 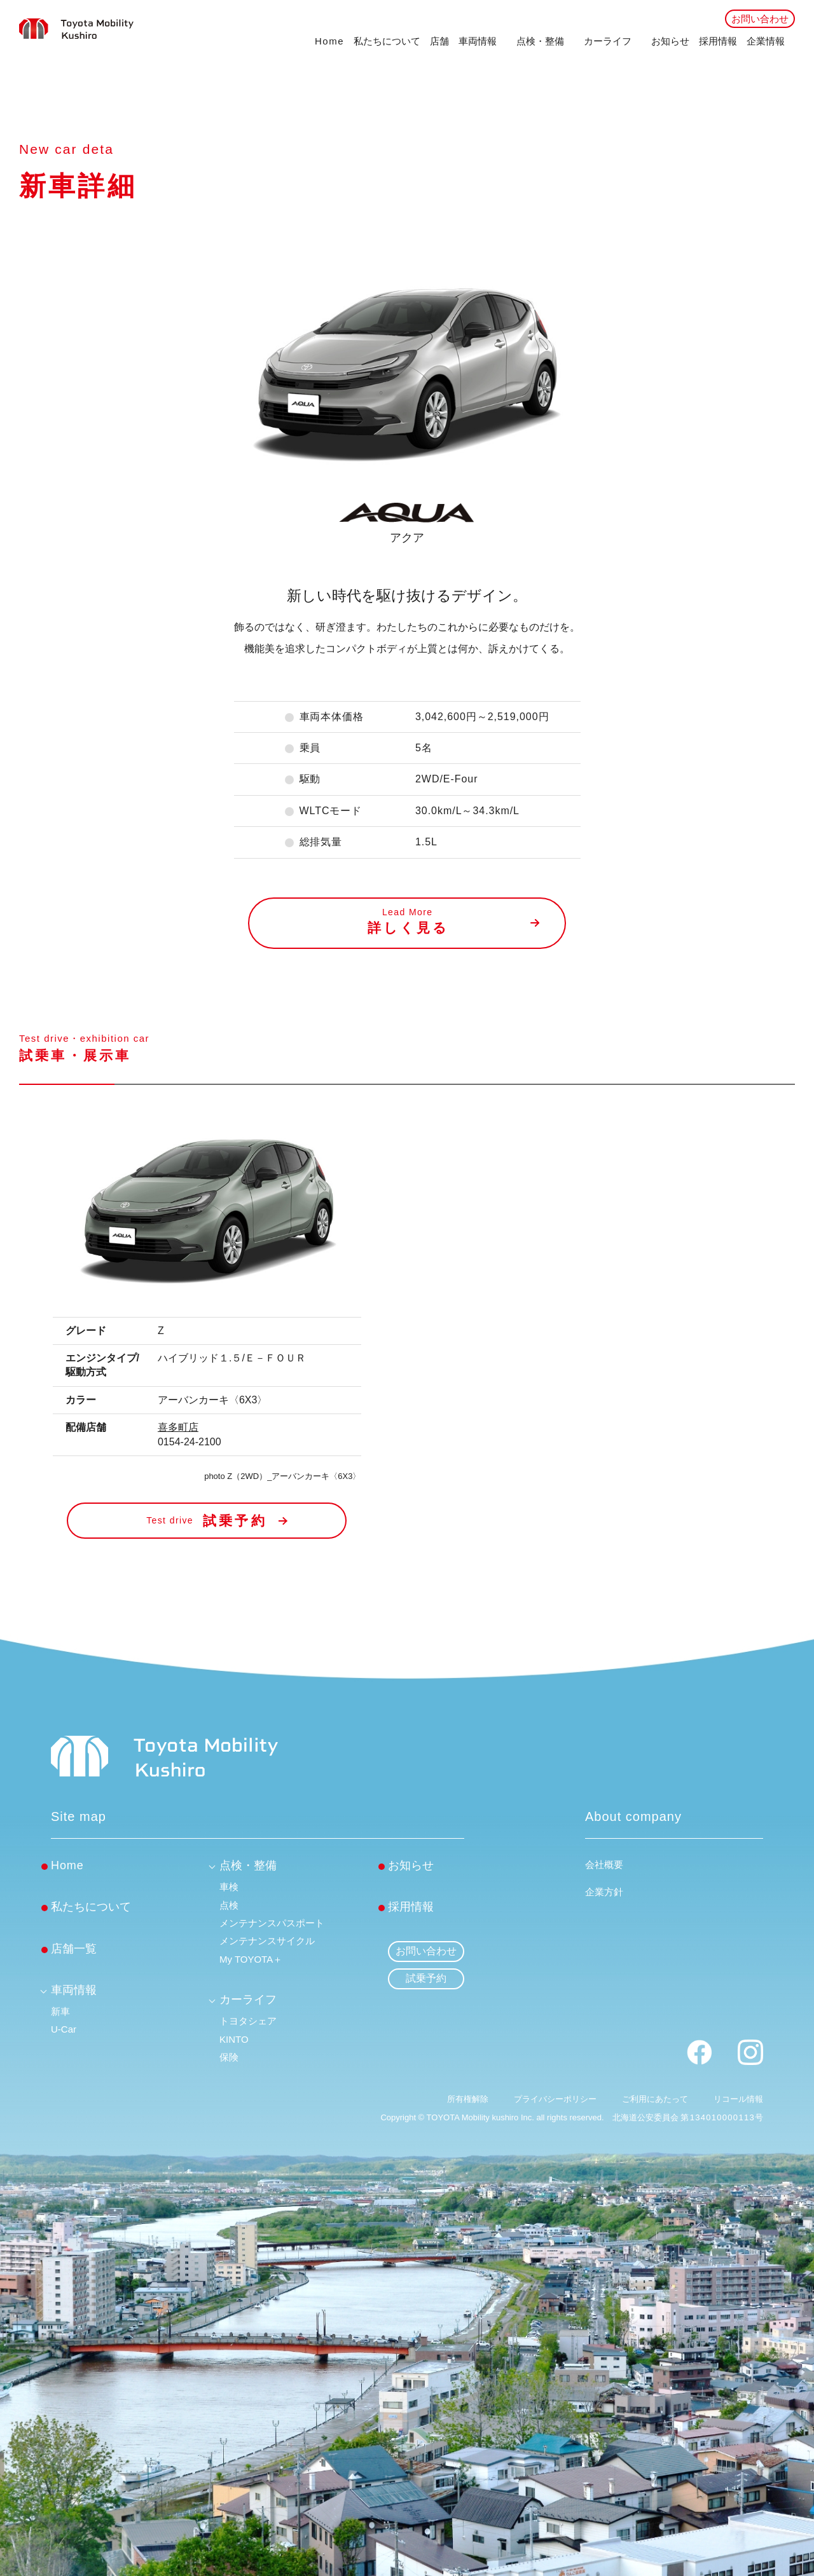 What do you see at coordinates (670, 41) in the screenshot?
I see `お知らせ` at bounding box center [670, 41].